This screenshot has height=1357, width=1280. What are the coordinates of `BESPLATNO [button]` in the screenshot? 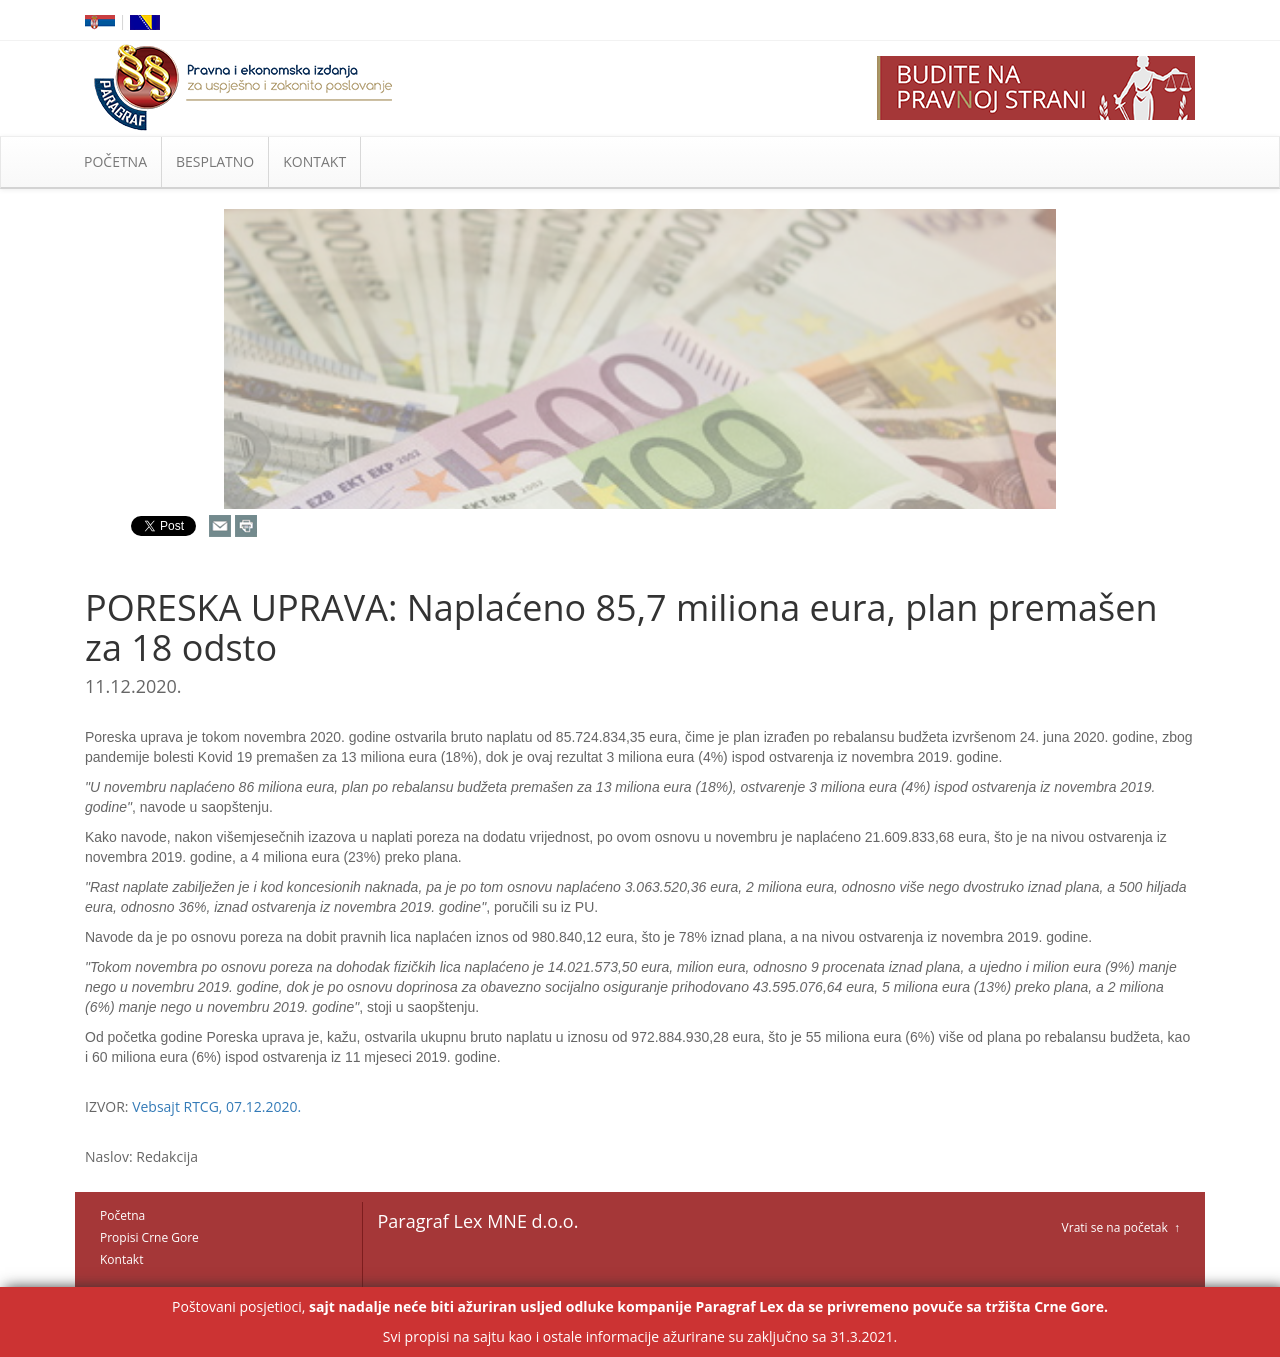 It's located at (215, 161).